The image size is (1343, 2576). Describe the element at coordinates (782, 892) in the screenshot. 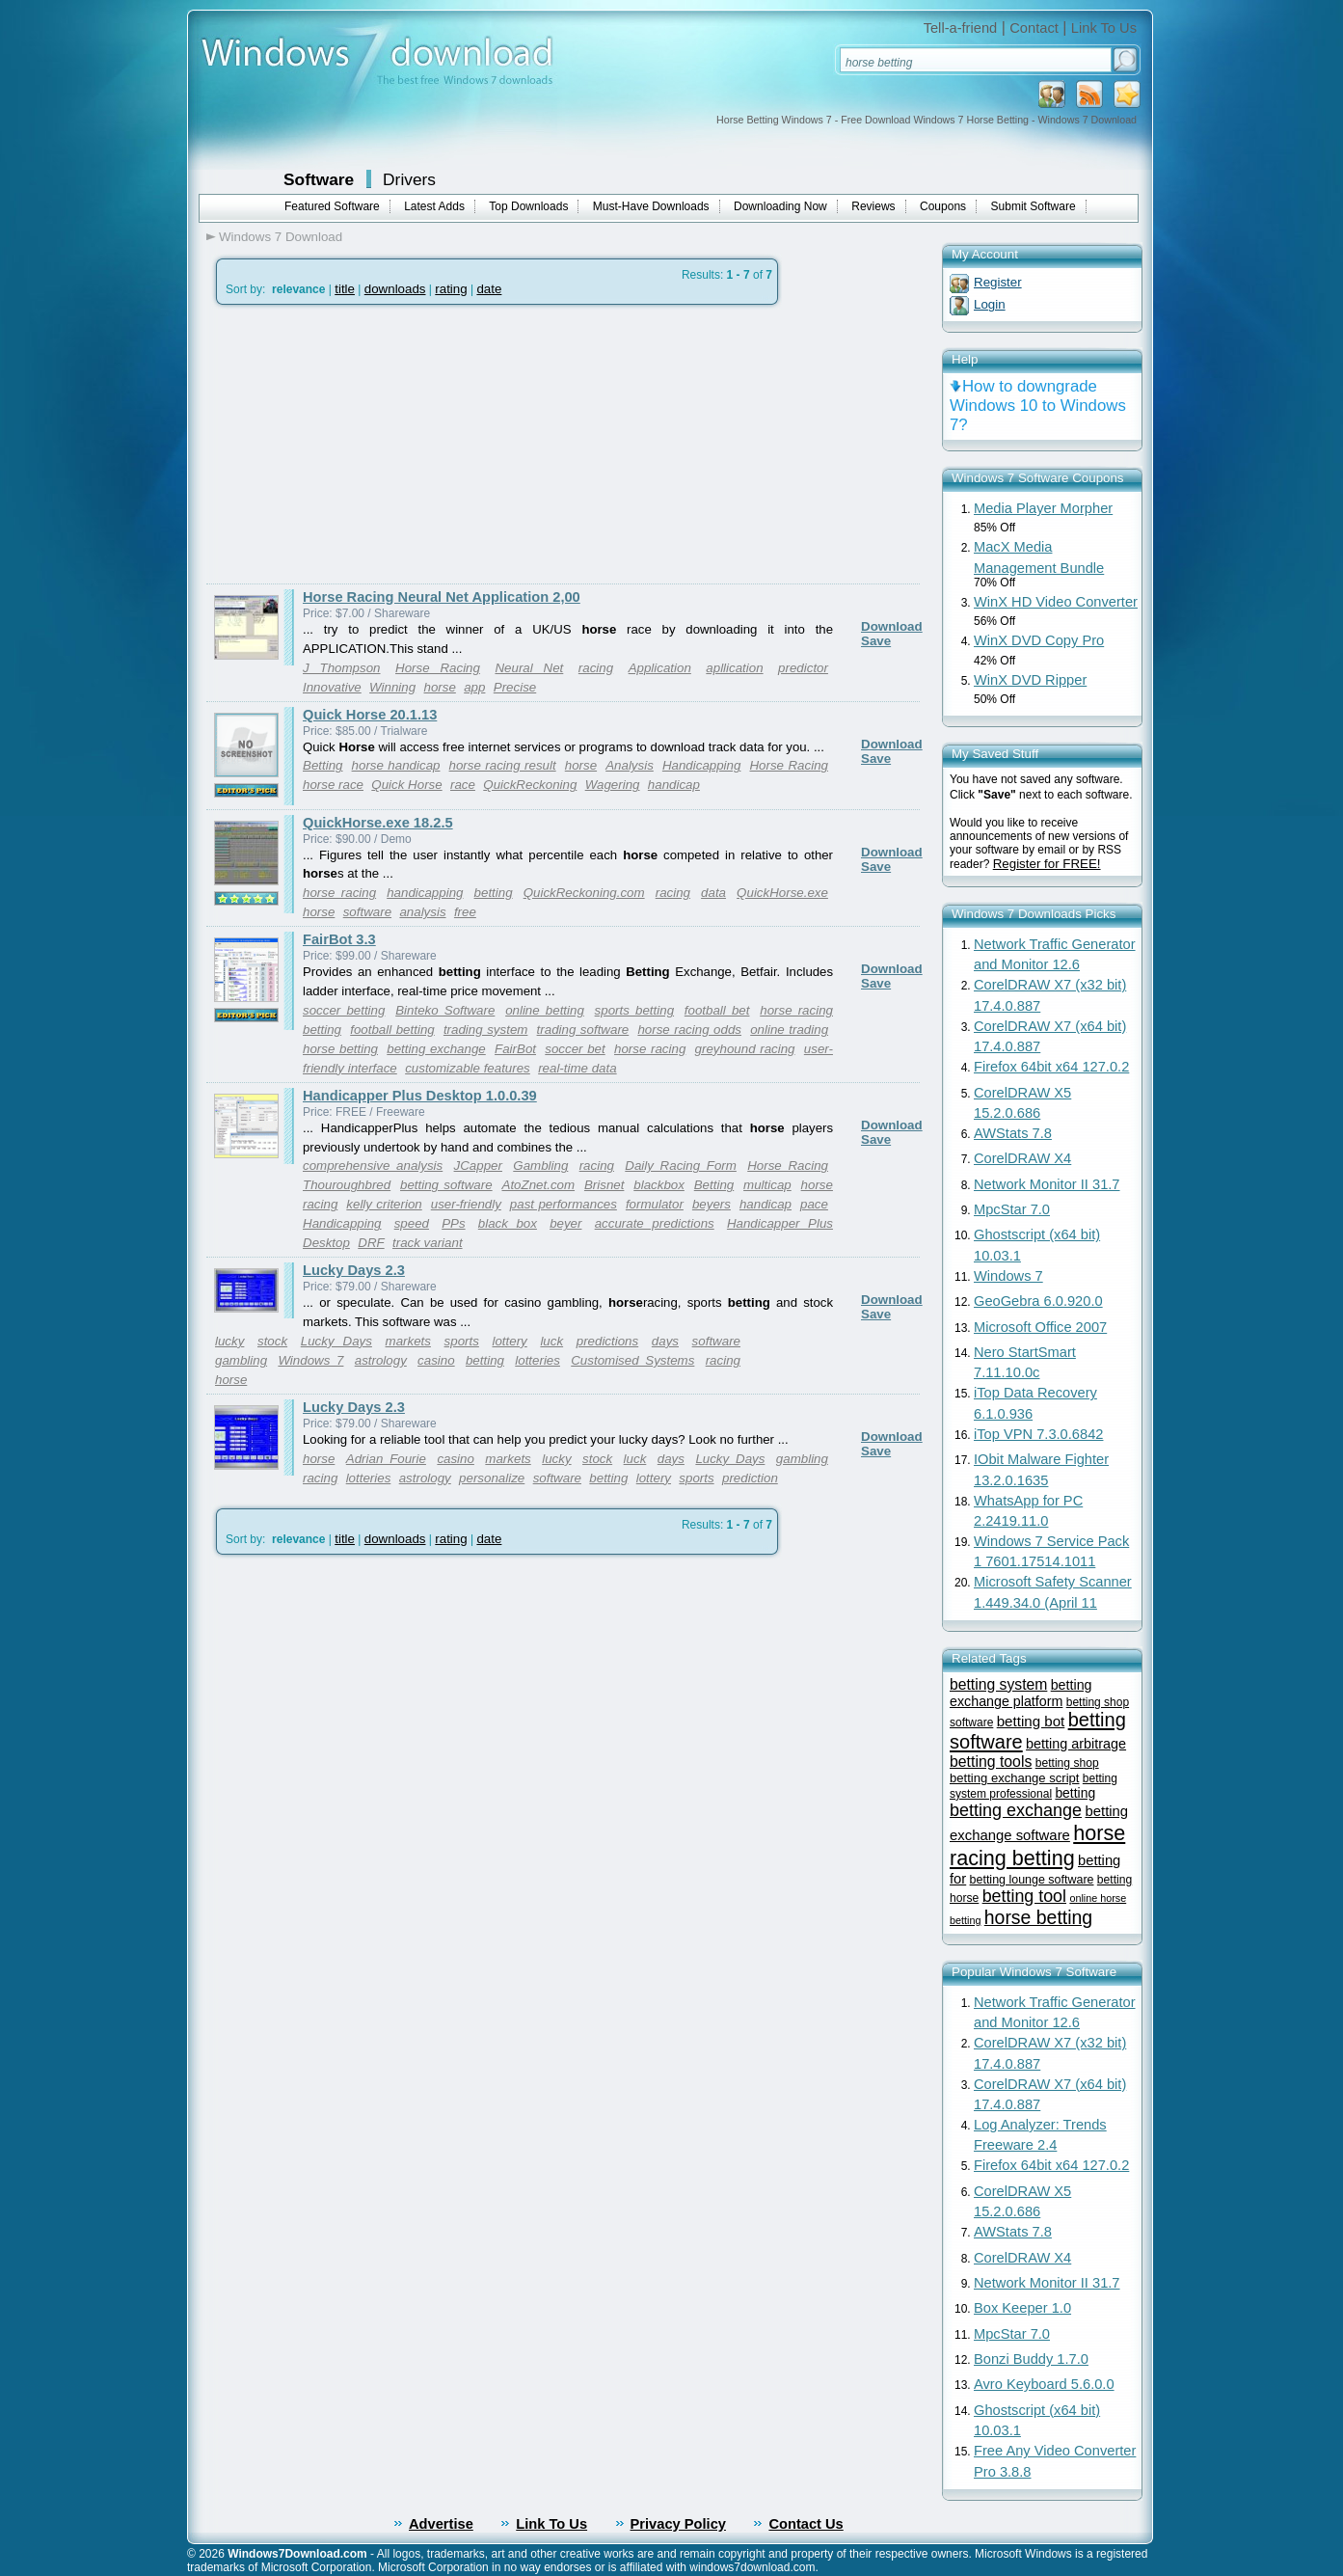

I see `QuickHorse.exe` at that location.